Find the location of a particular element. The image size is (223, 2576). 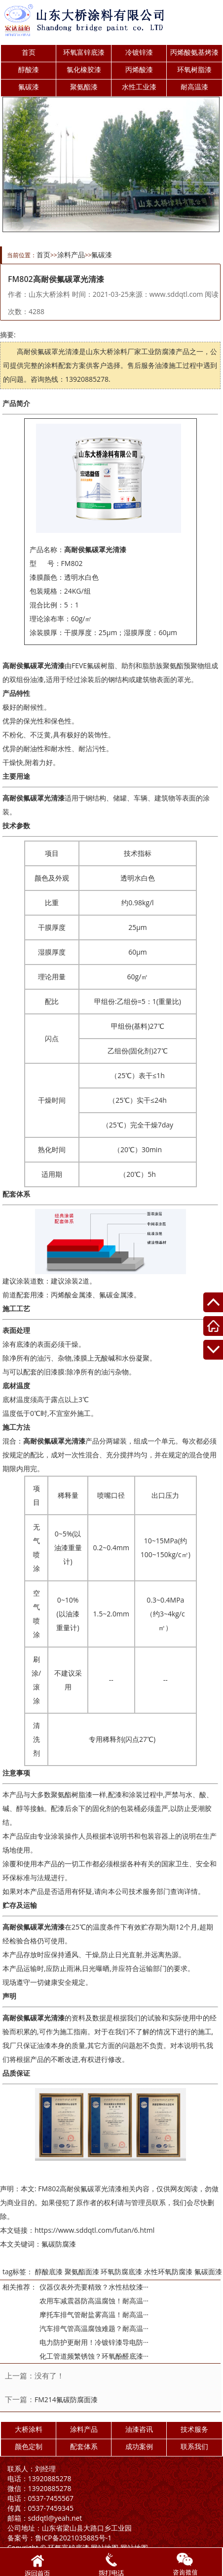

FM214氟碳防腐面漆 is located at coordinates (66, 2399).